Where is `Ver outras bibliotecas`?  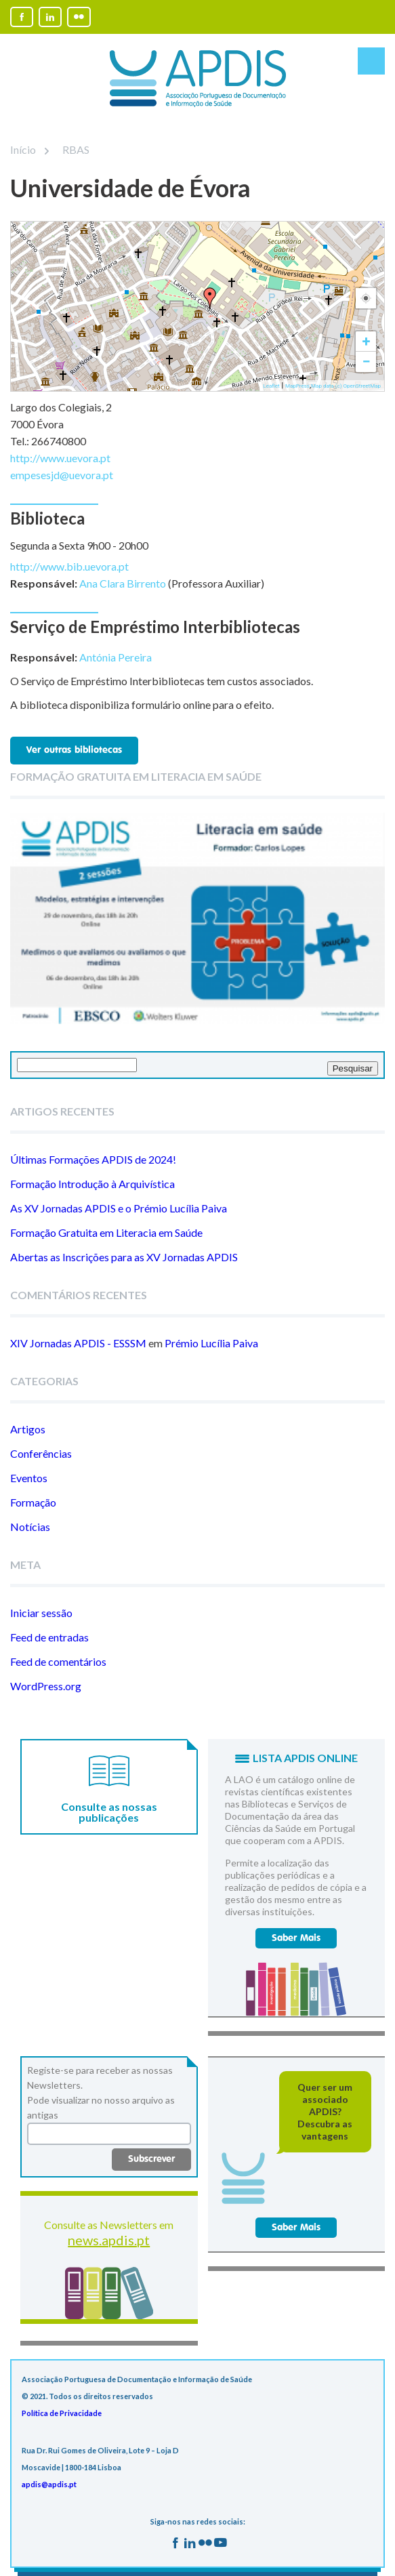
Ver outras bibliotecas is located at coordinates (74, 750).